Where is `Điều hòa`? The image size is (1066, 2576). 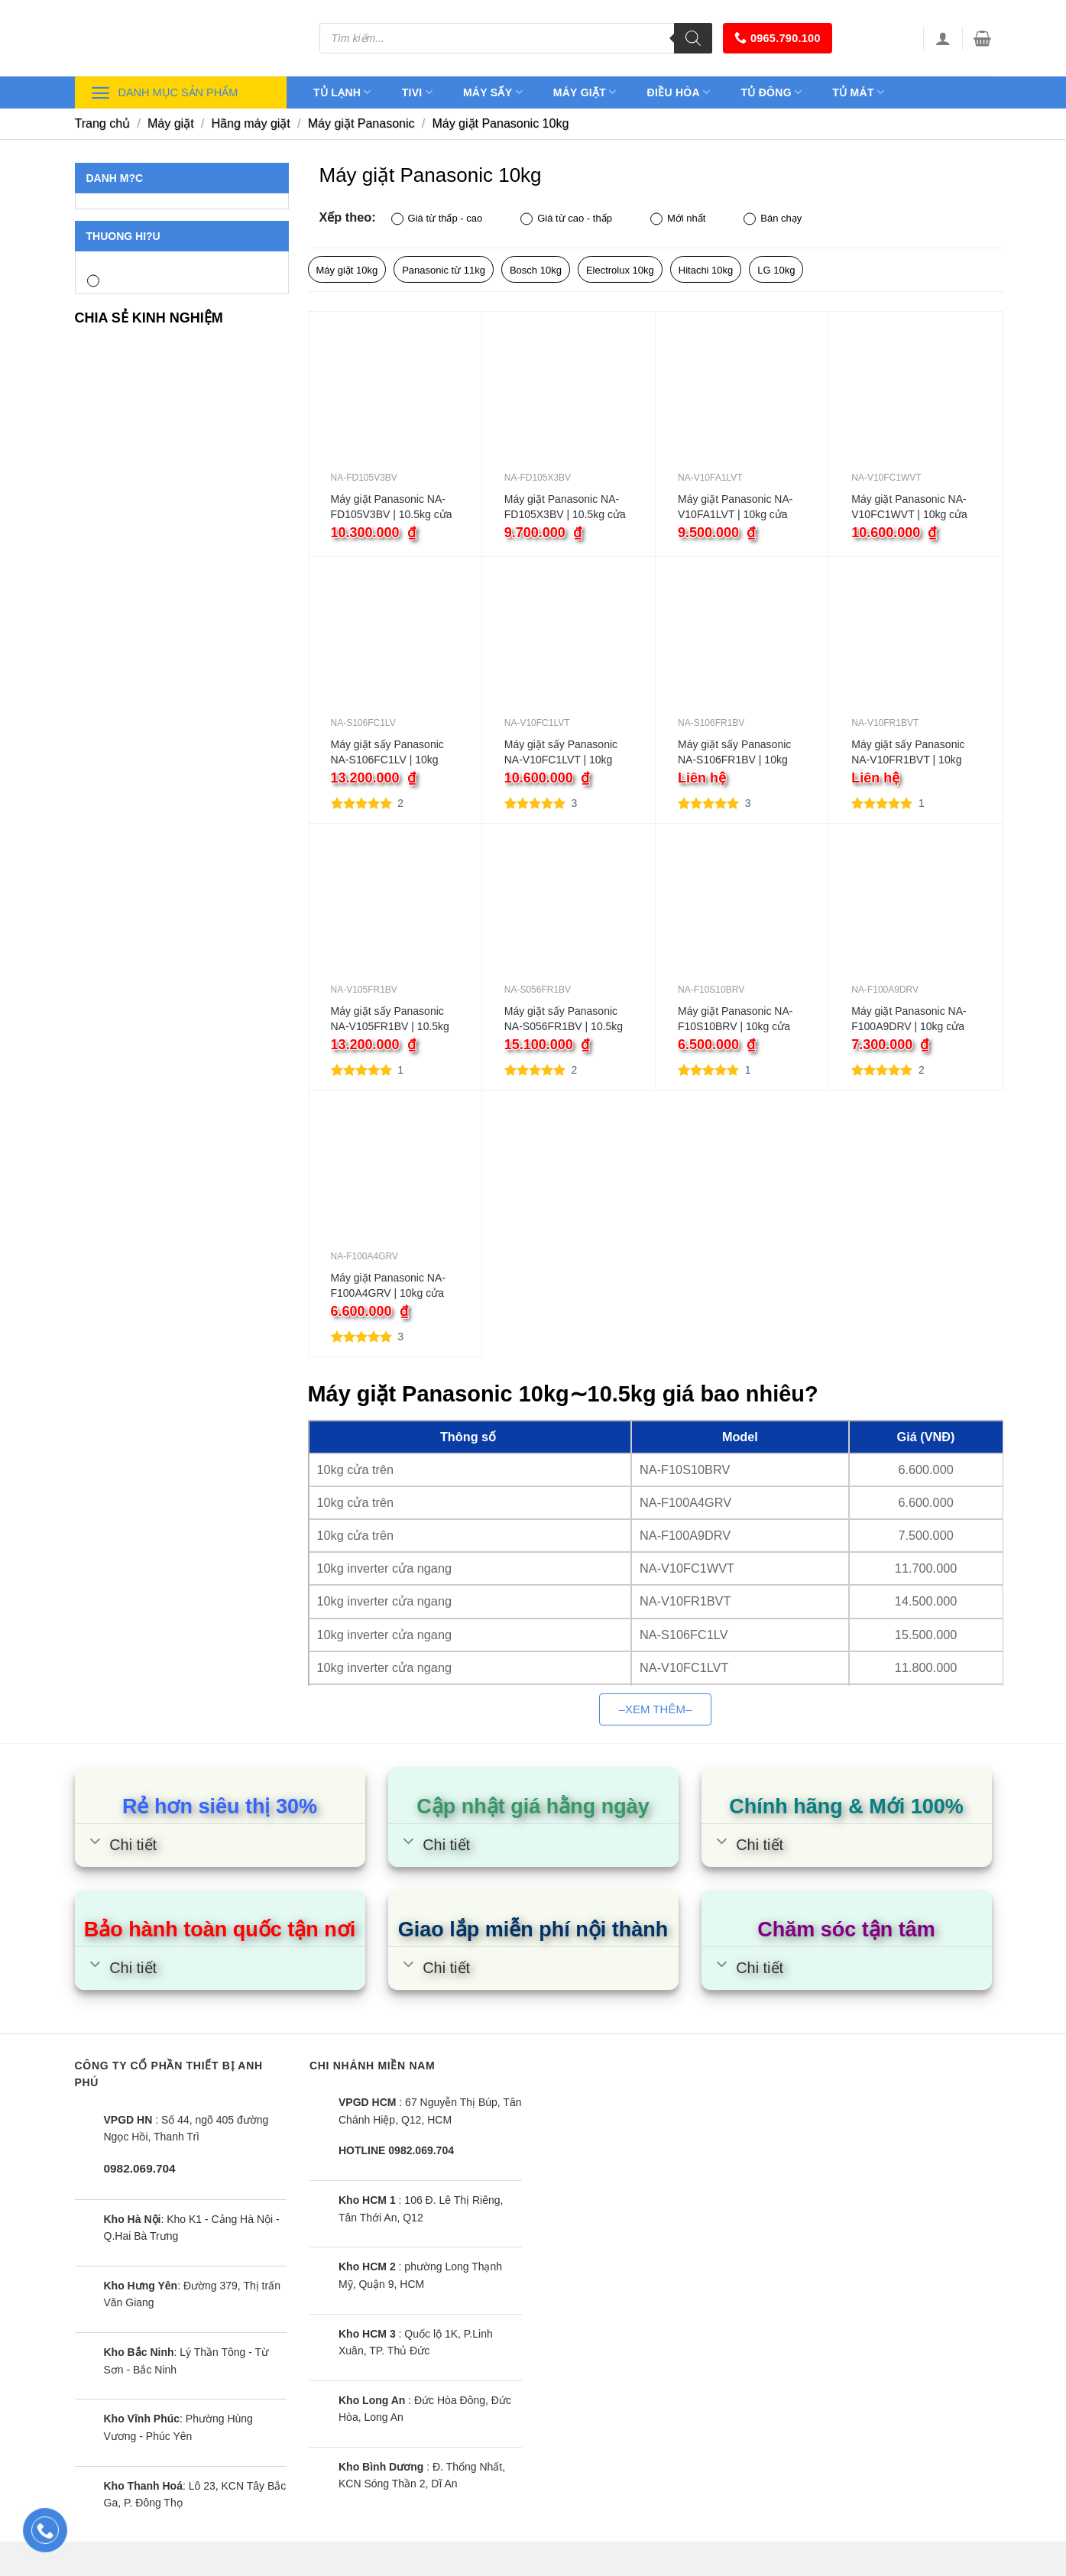 Điều hòa is located at coordinates (679, 92).